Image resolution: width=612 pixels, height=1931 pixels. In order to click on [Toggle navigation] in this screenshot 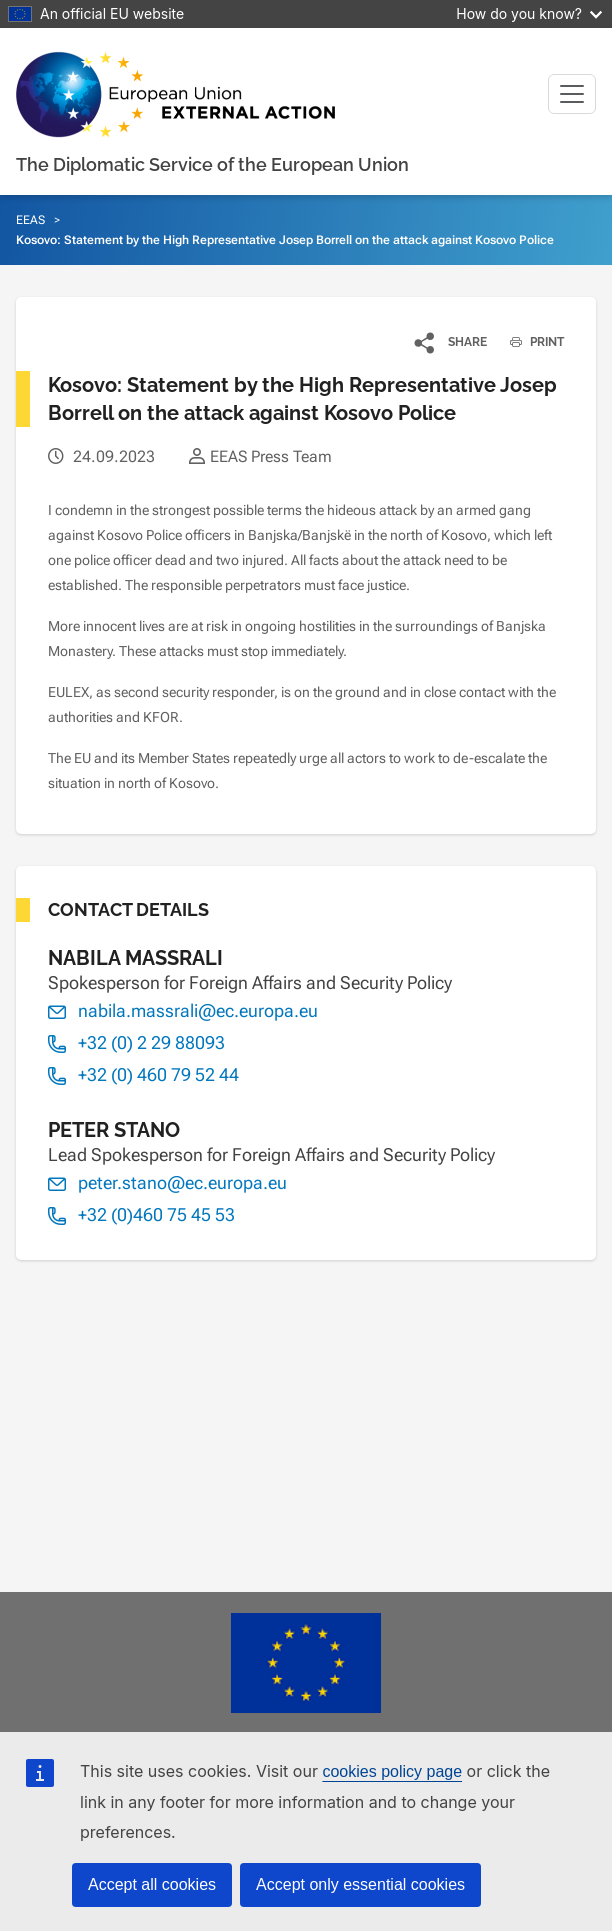, I will do `click(572, 94)`.